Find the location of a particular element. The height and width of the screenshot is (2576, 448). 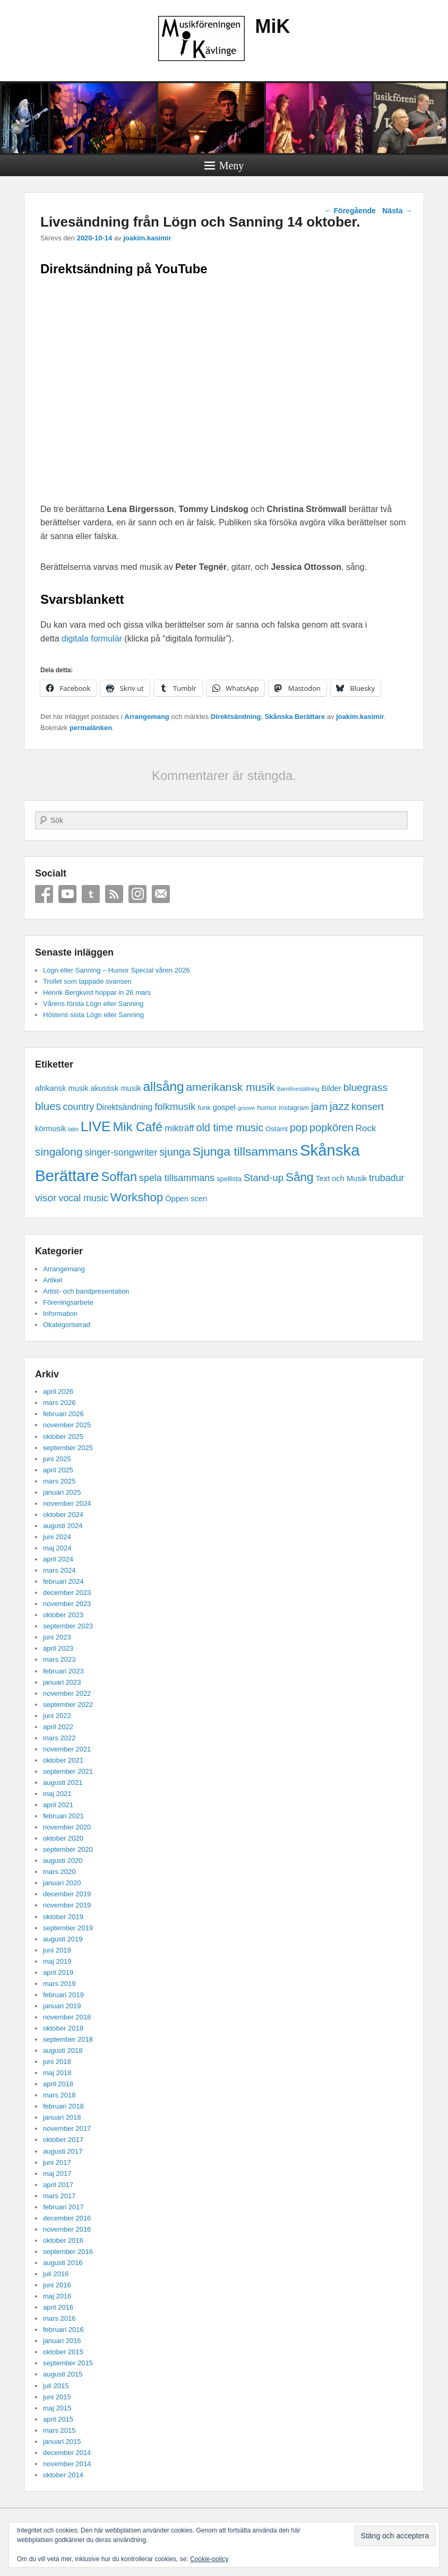

juni 2015 is located at coordinates (57, 2397).